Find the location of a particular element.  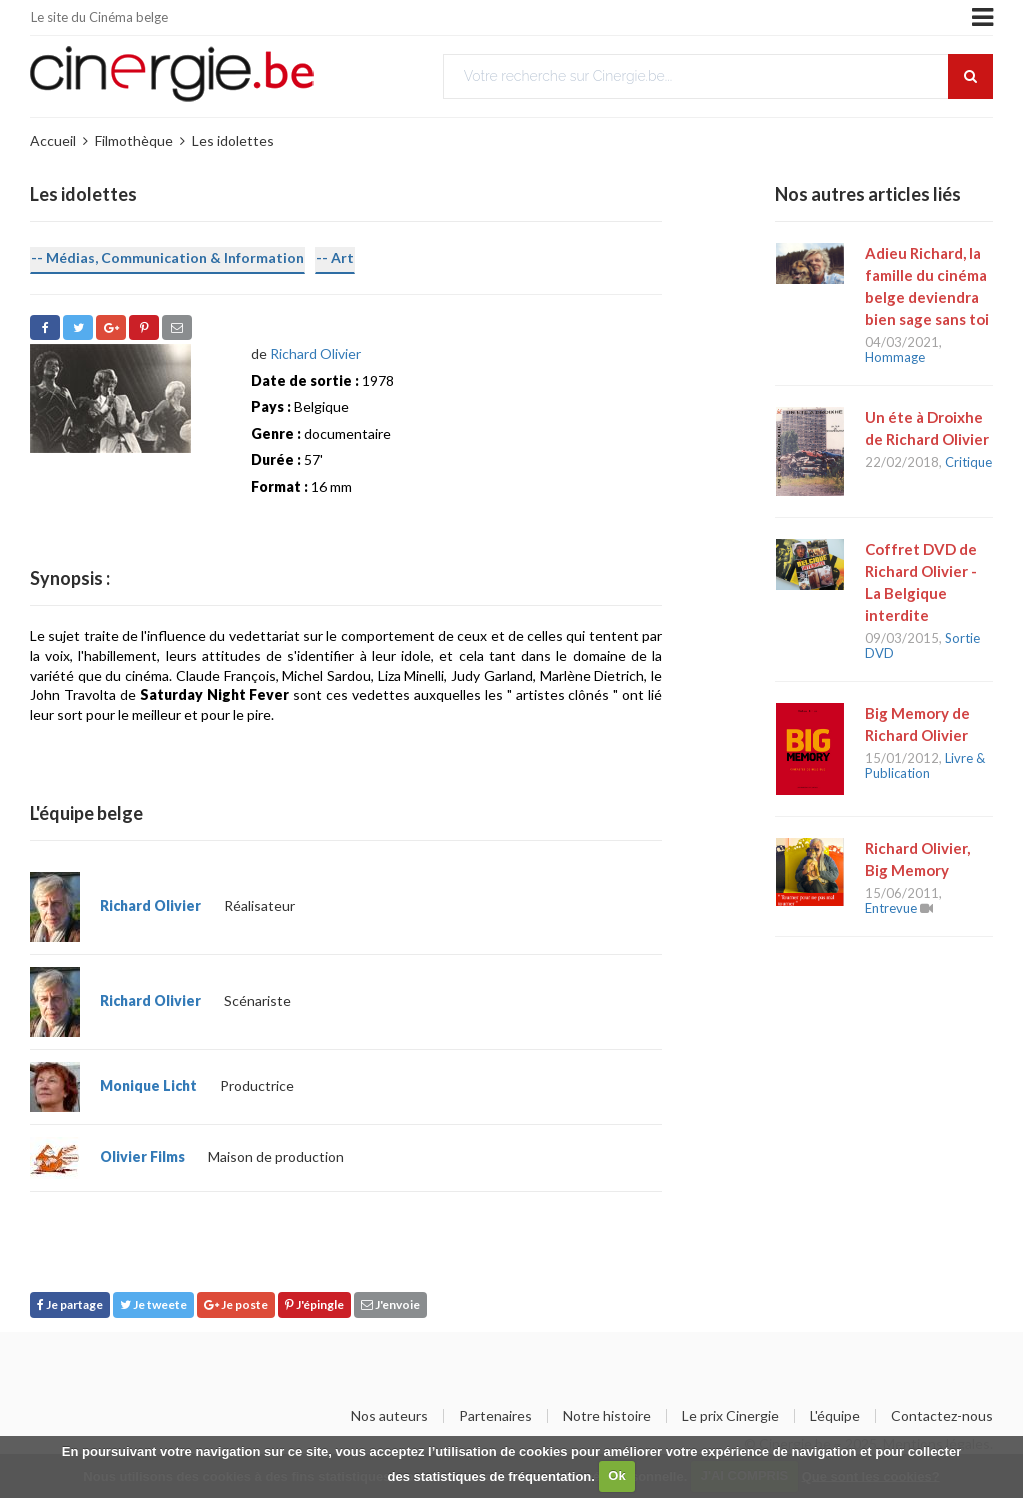

Je poste is located at coordinates (236, 1304).